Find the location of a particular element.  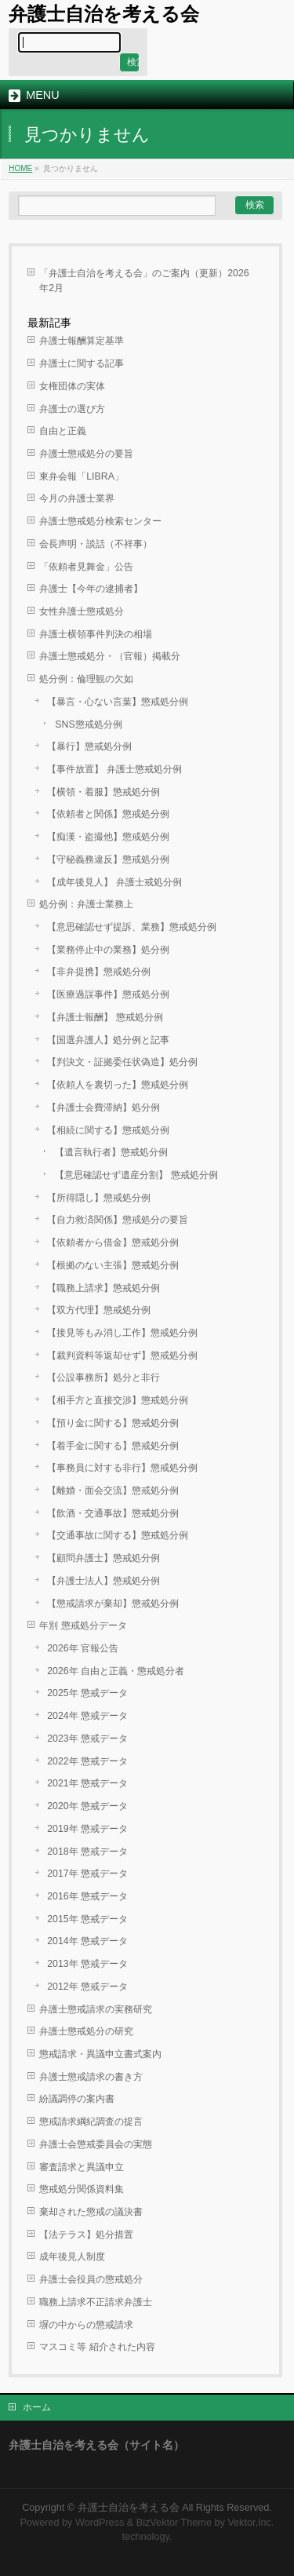

【根拠のない主張】懲戒処分例 is located at coordinates (113, 1265).